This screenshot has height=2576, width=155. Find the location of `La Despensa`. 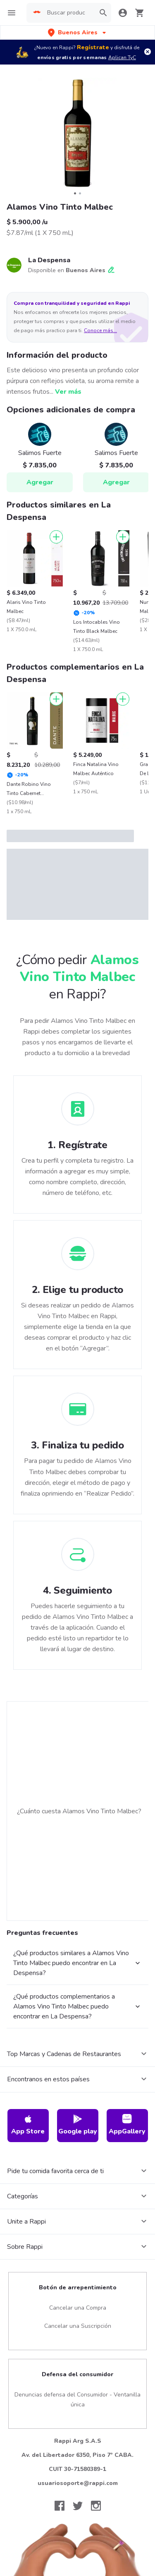

La Despensa is located at coordinates (49, 260).